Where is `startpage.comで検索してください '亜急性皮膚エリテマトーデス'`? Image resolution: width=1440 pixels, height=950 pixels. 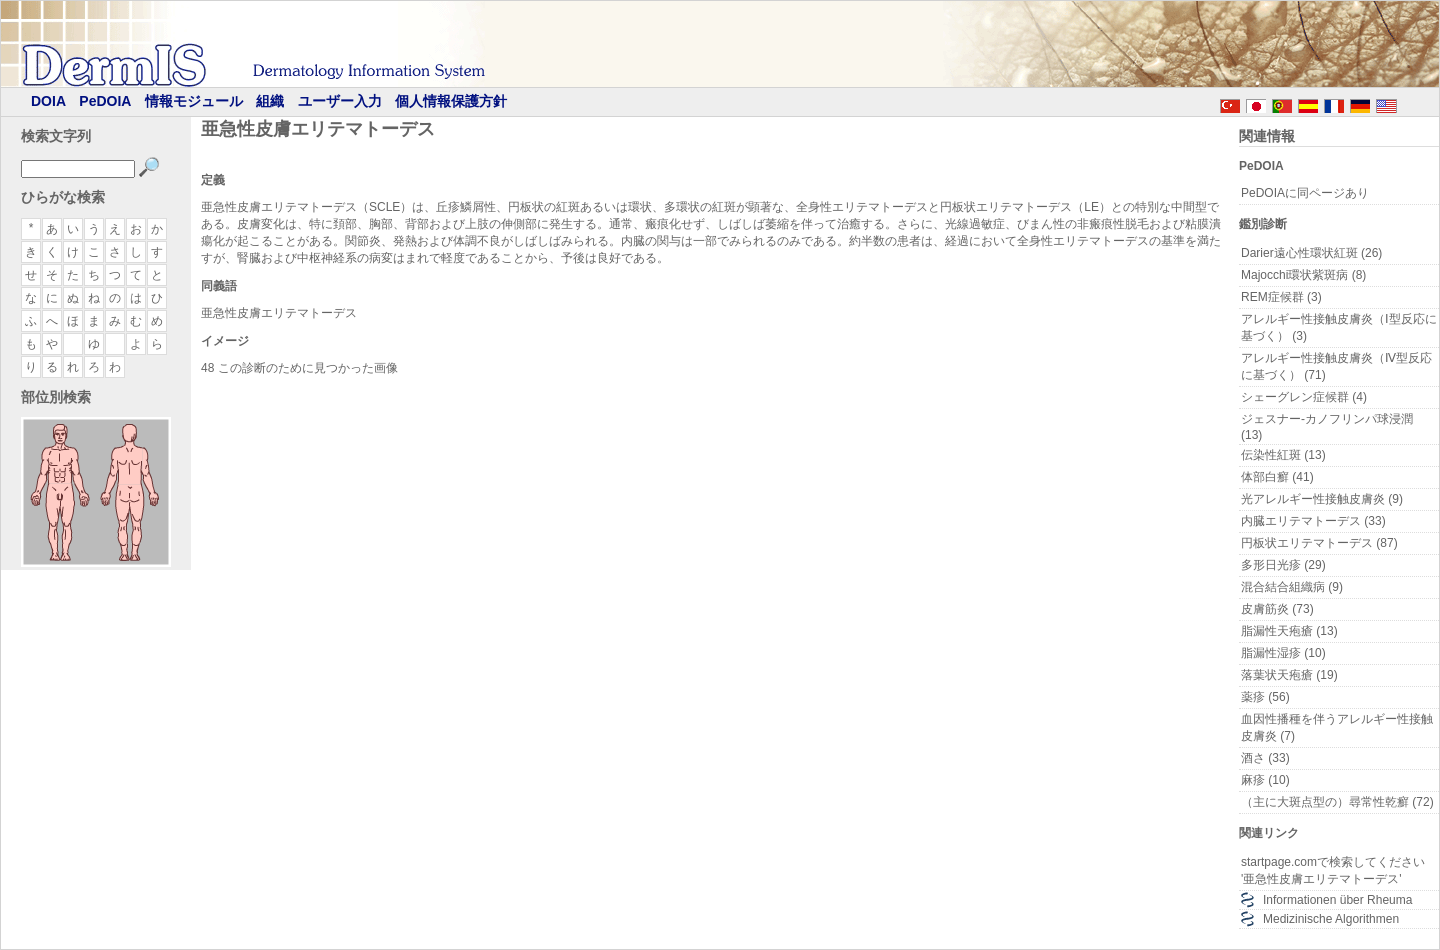
startpage.comで検索してください '亜急性皮膚エリテマトーデス' is located at coordinates (1333, 870).